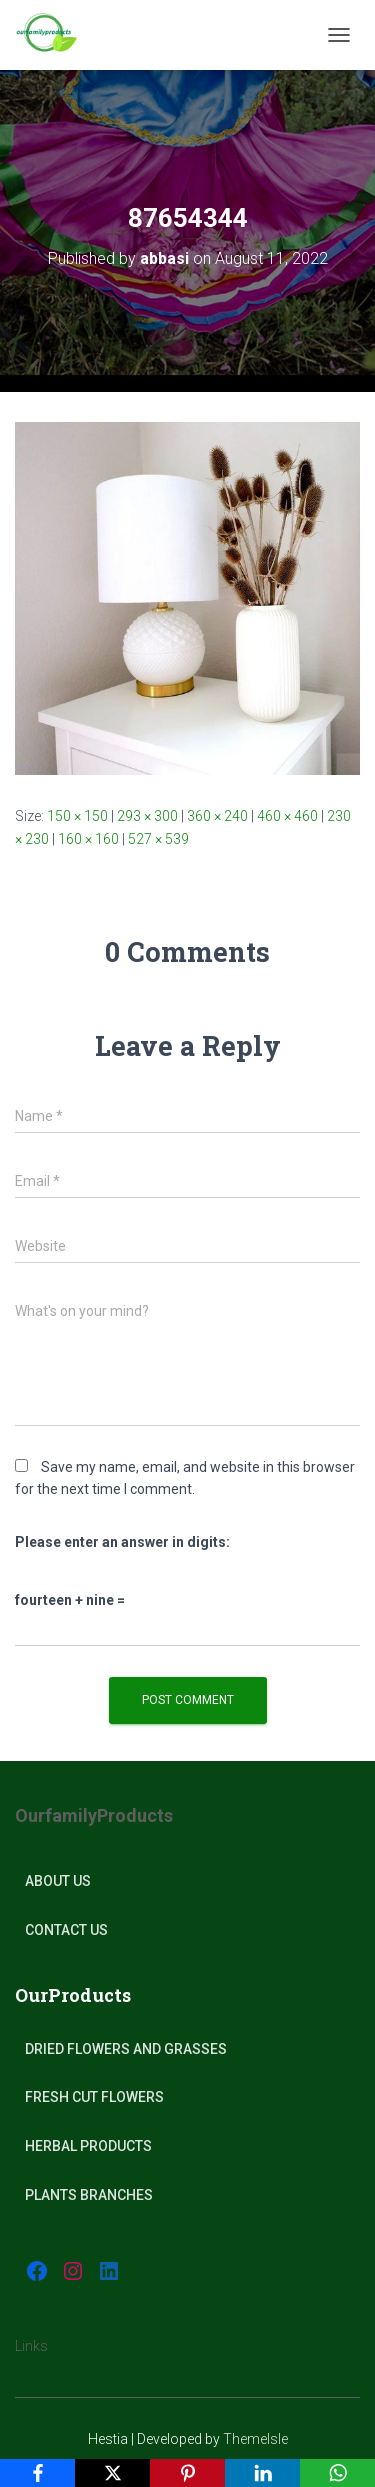 This screenshot has width=375, height=2487. I want to click on Herbal products, so click(88, 2146).